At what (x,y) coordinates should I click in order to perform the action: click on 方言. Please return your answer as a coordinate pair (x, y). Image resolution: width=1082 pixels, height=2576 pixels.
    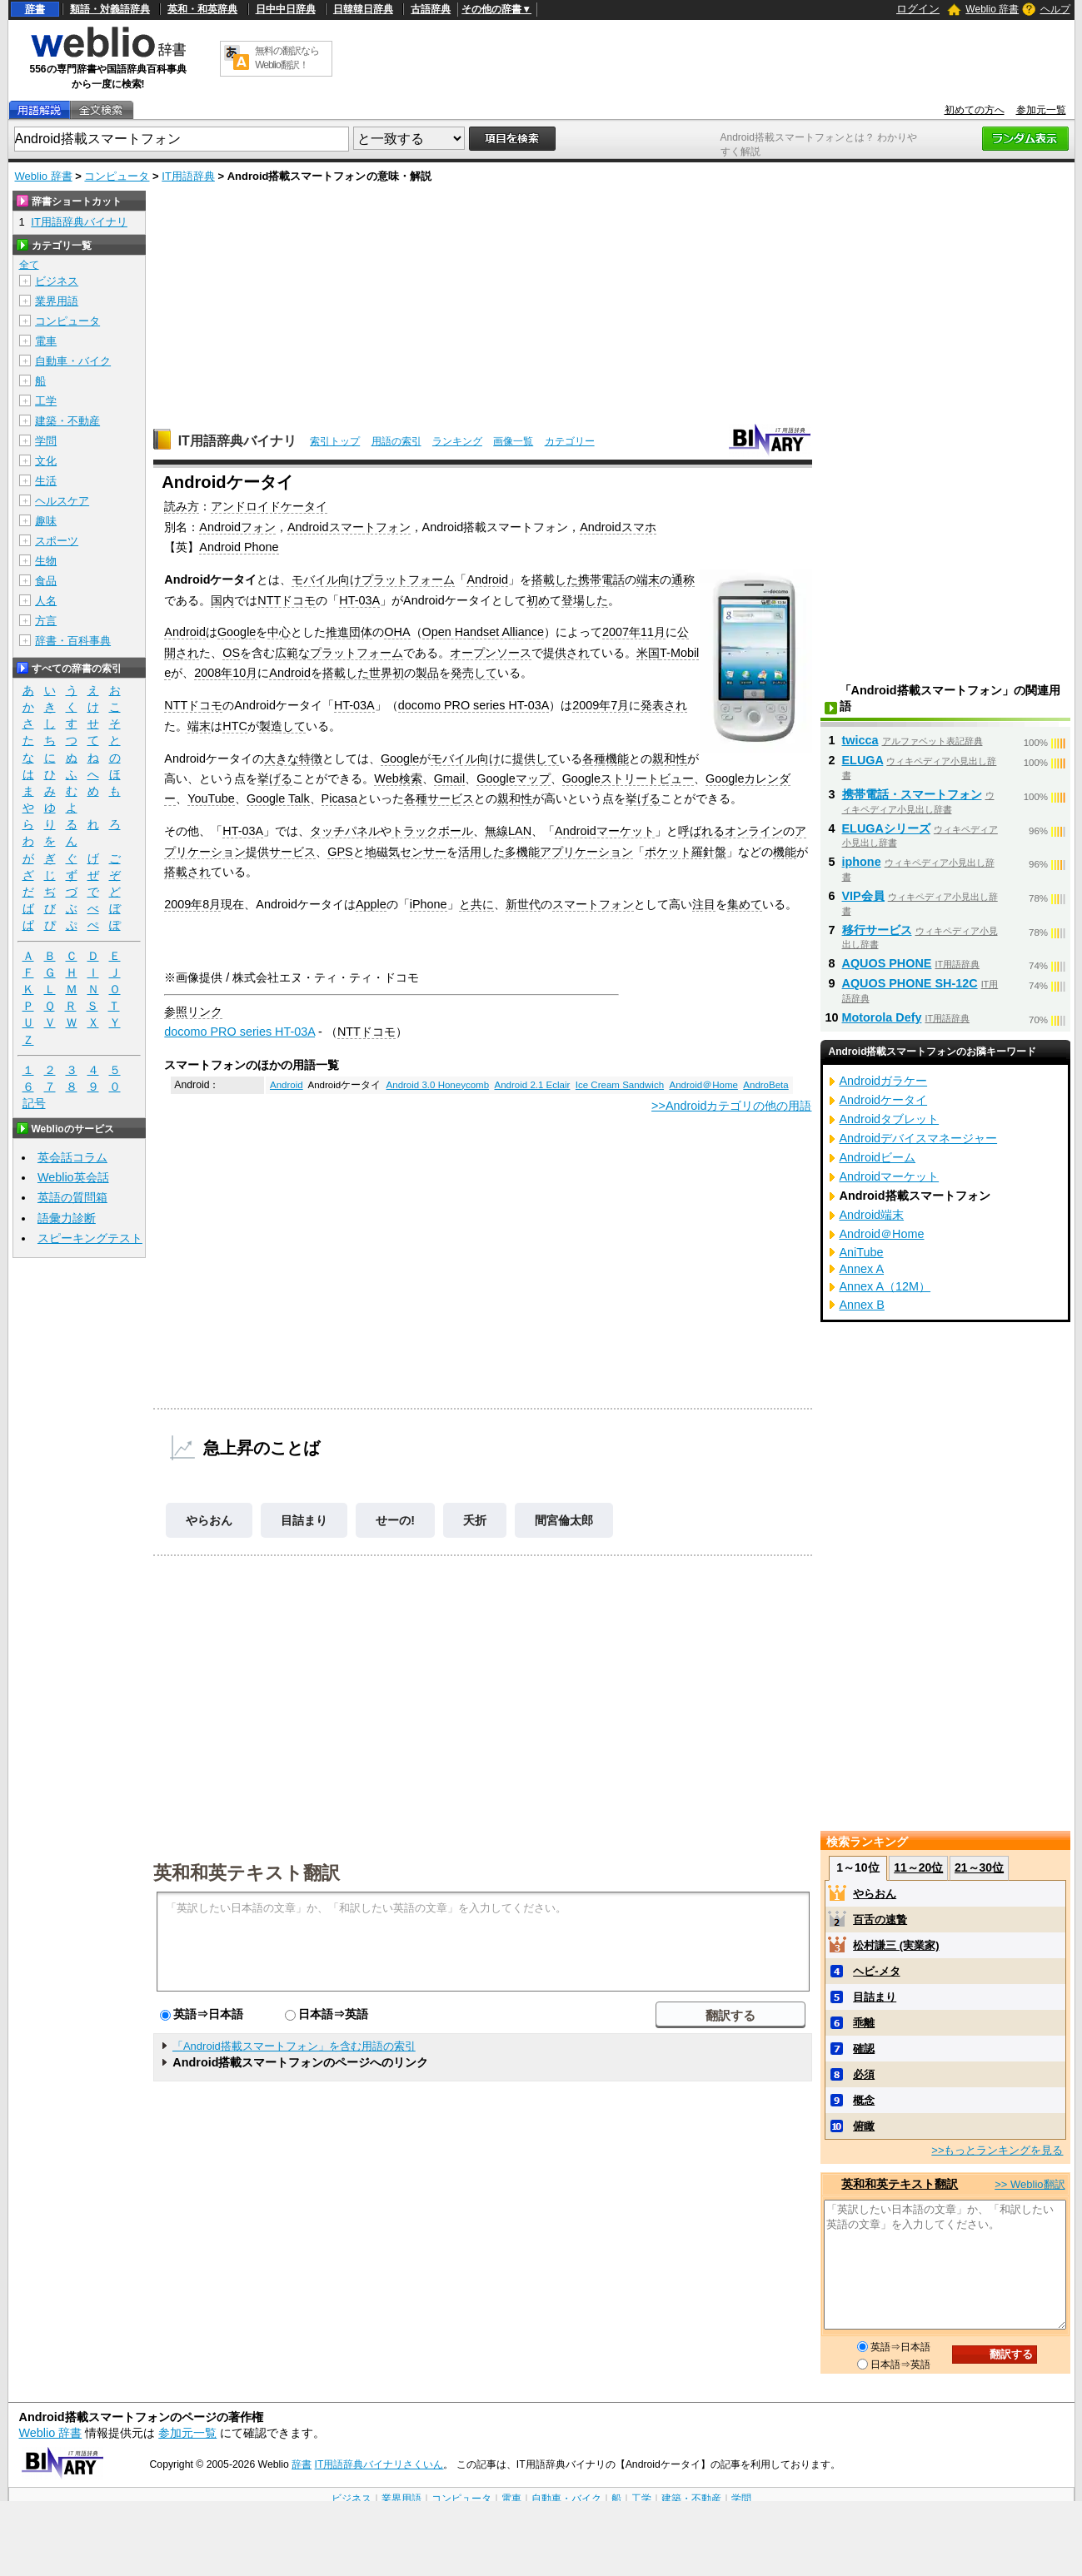
    Looking at the image, I should click on (46, 620).